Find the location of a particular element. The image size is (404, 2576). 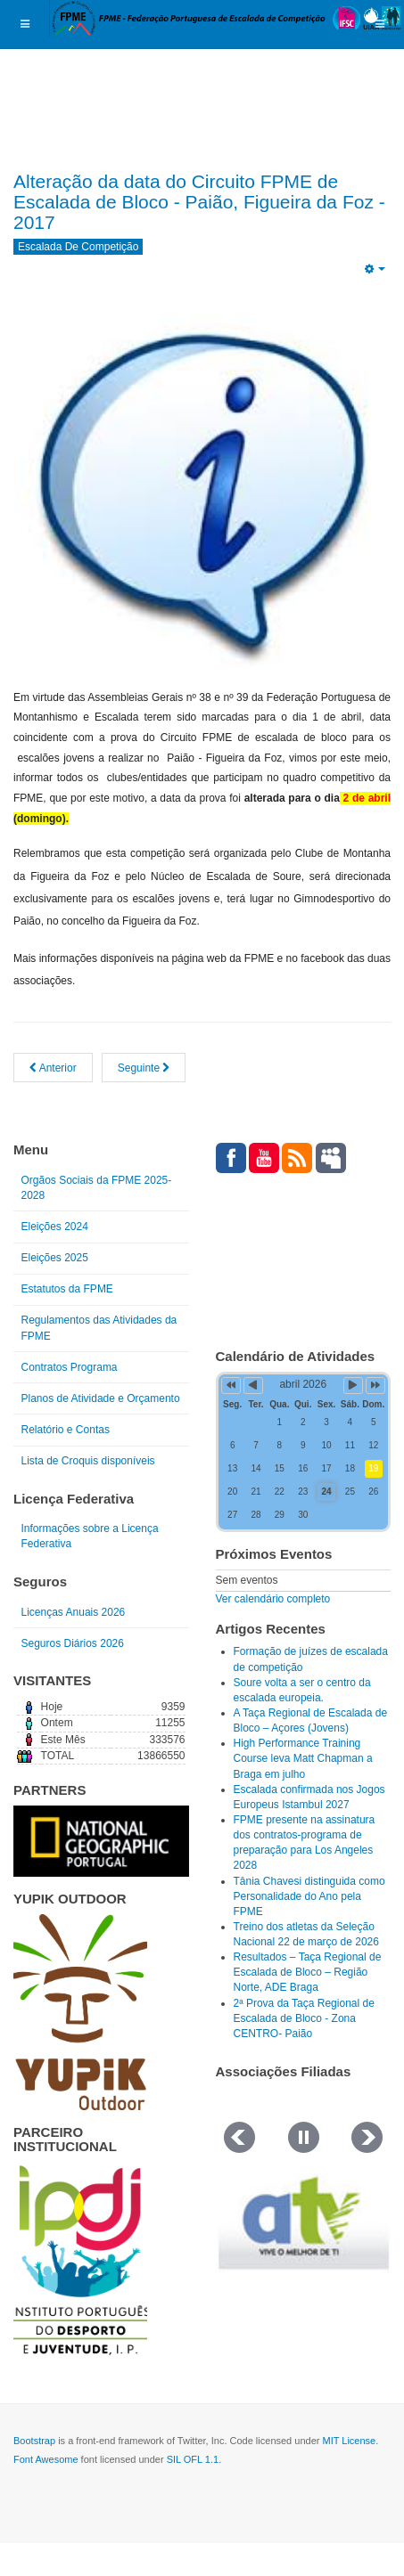

Lista de Croquis disponíveis is located at coordinates (88, 1461).